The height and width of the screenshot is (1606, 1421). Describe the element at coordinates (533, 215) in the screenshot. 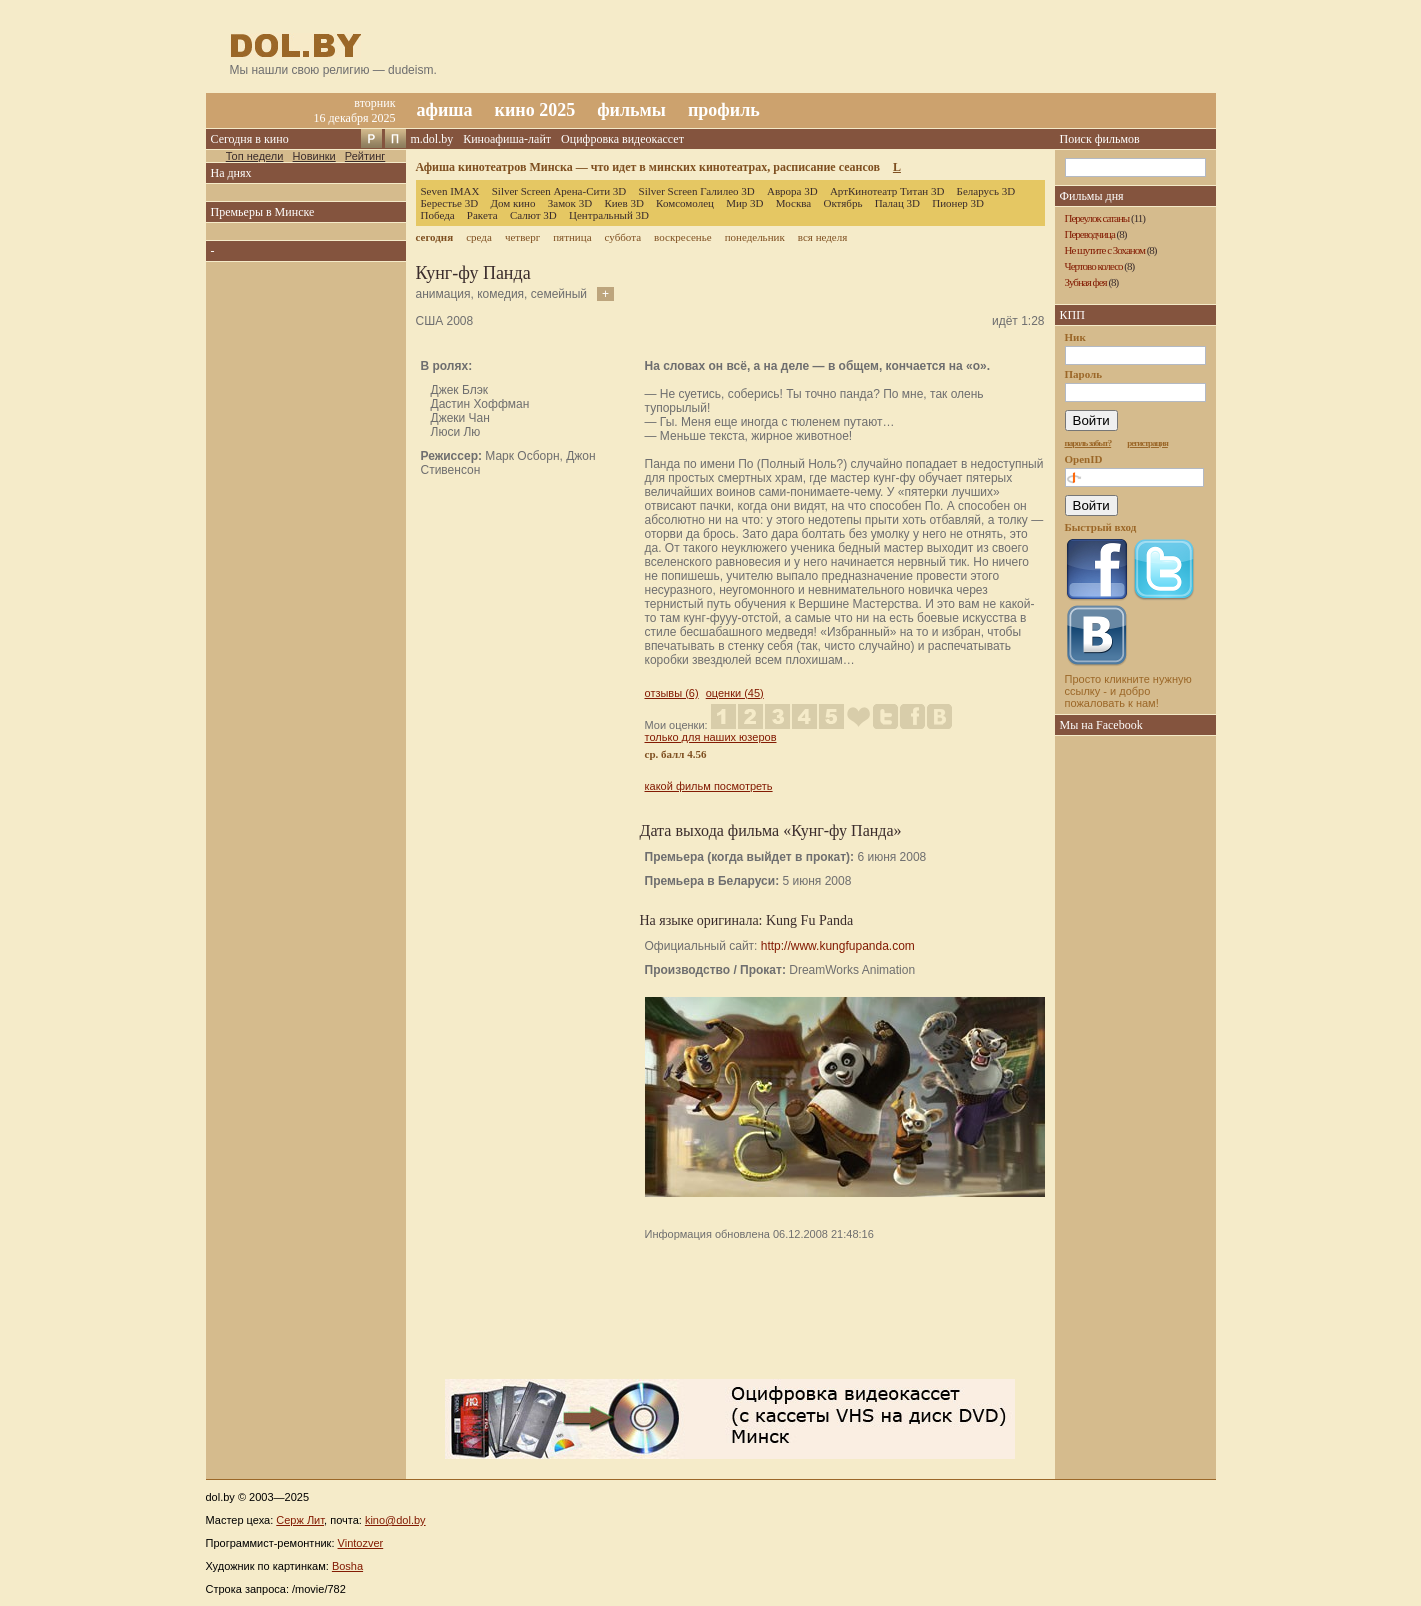

I see `Салют 3D` at that location.